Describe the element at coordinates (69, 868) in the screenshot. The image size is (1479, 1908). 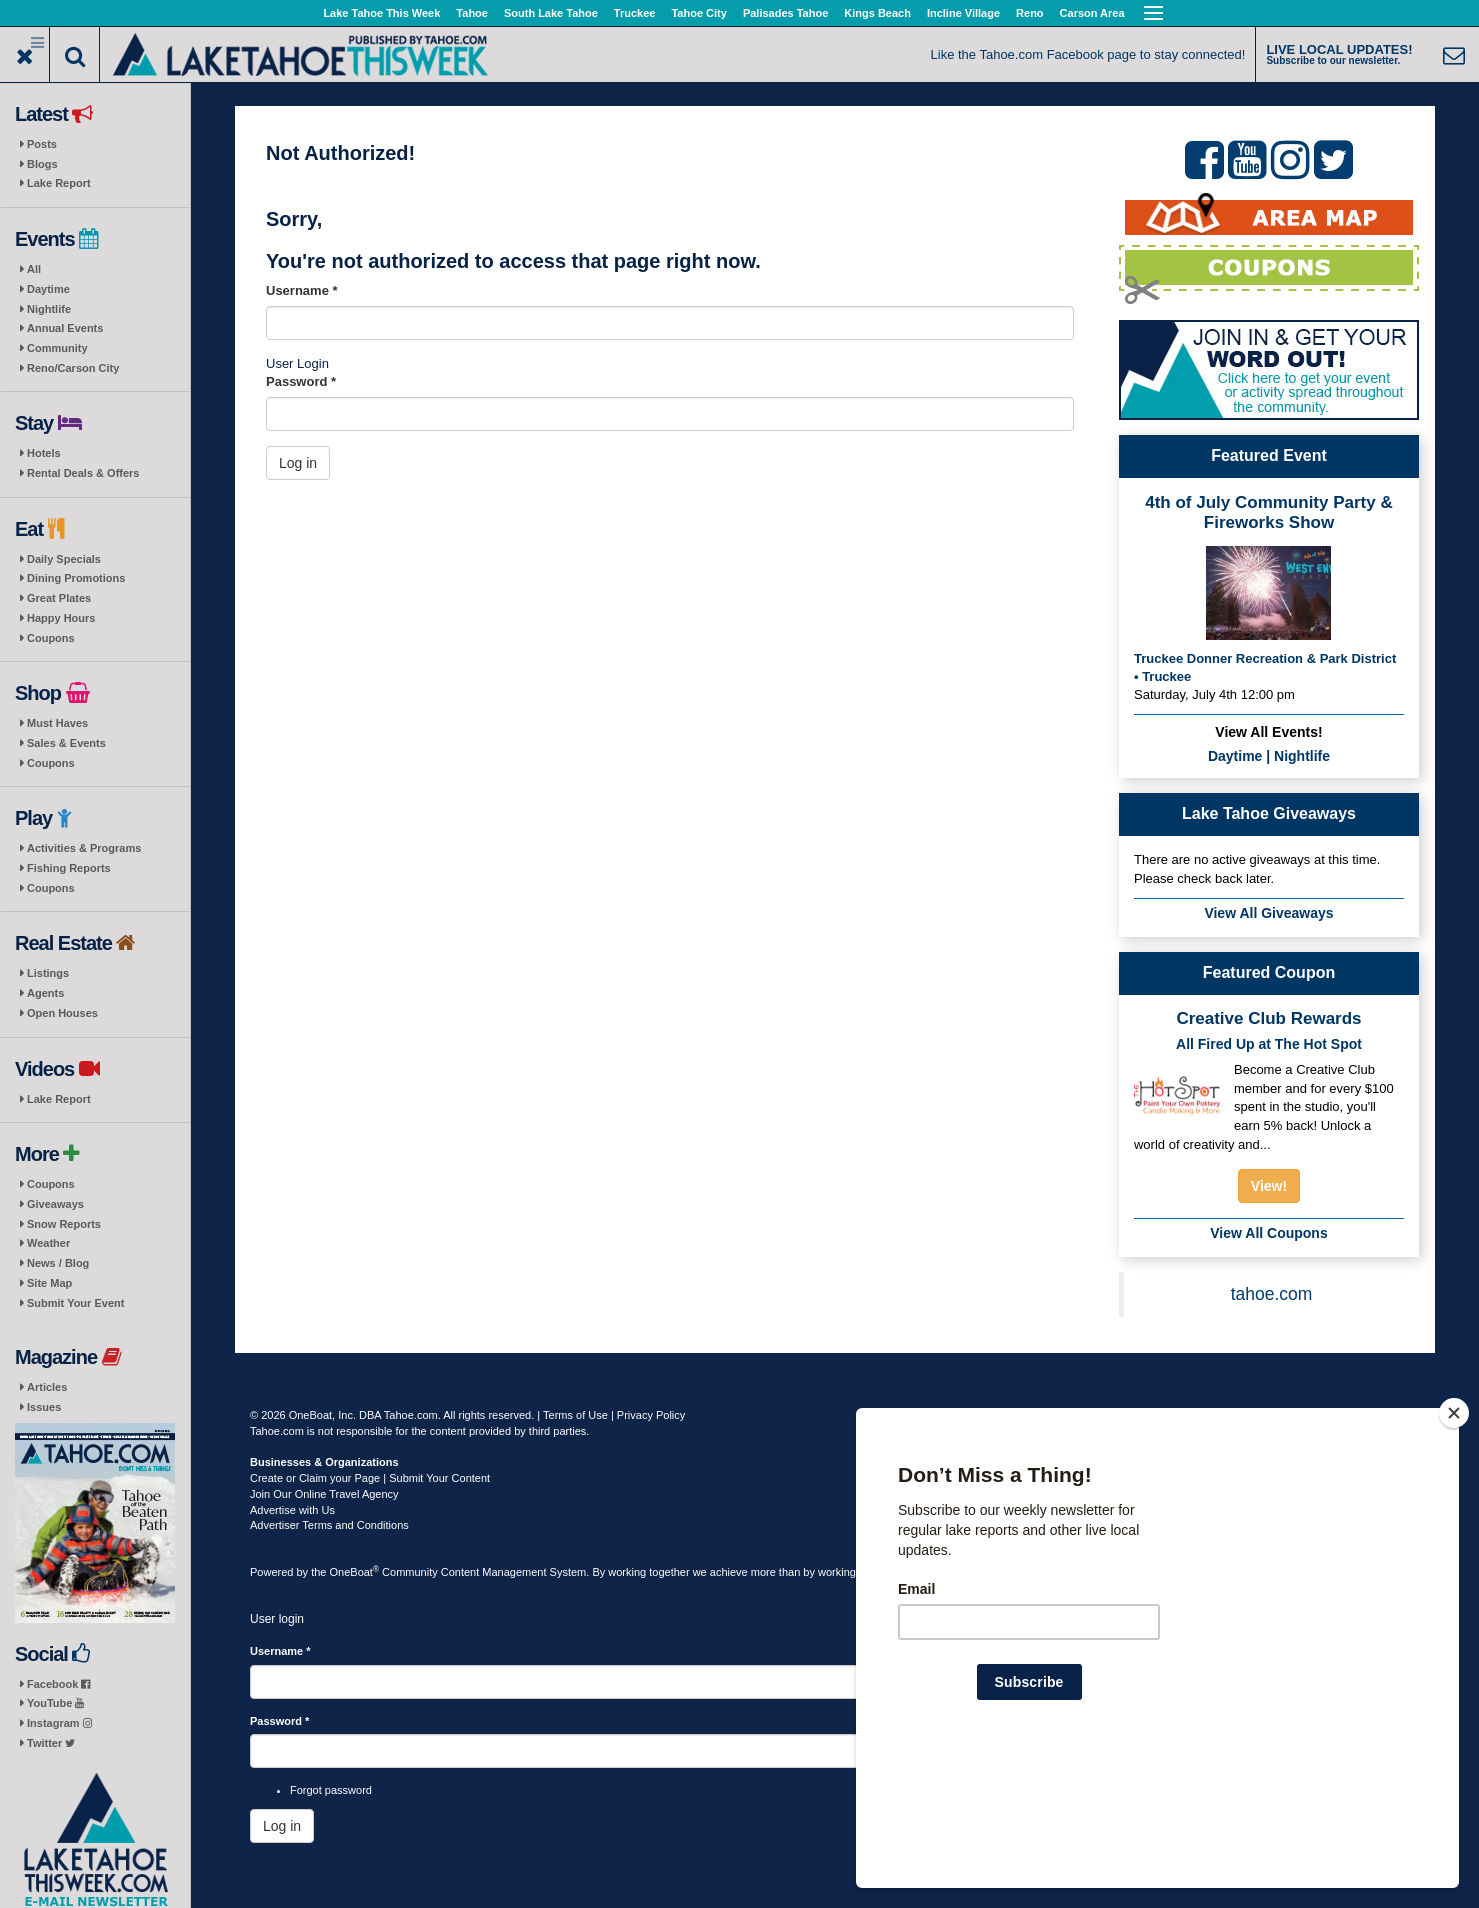
I see `Fishing Reports` at that location.